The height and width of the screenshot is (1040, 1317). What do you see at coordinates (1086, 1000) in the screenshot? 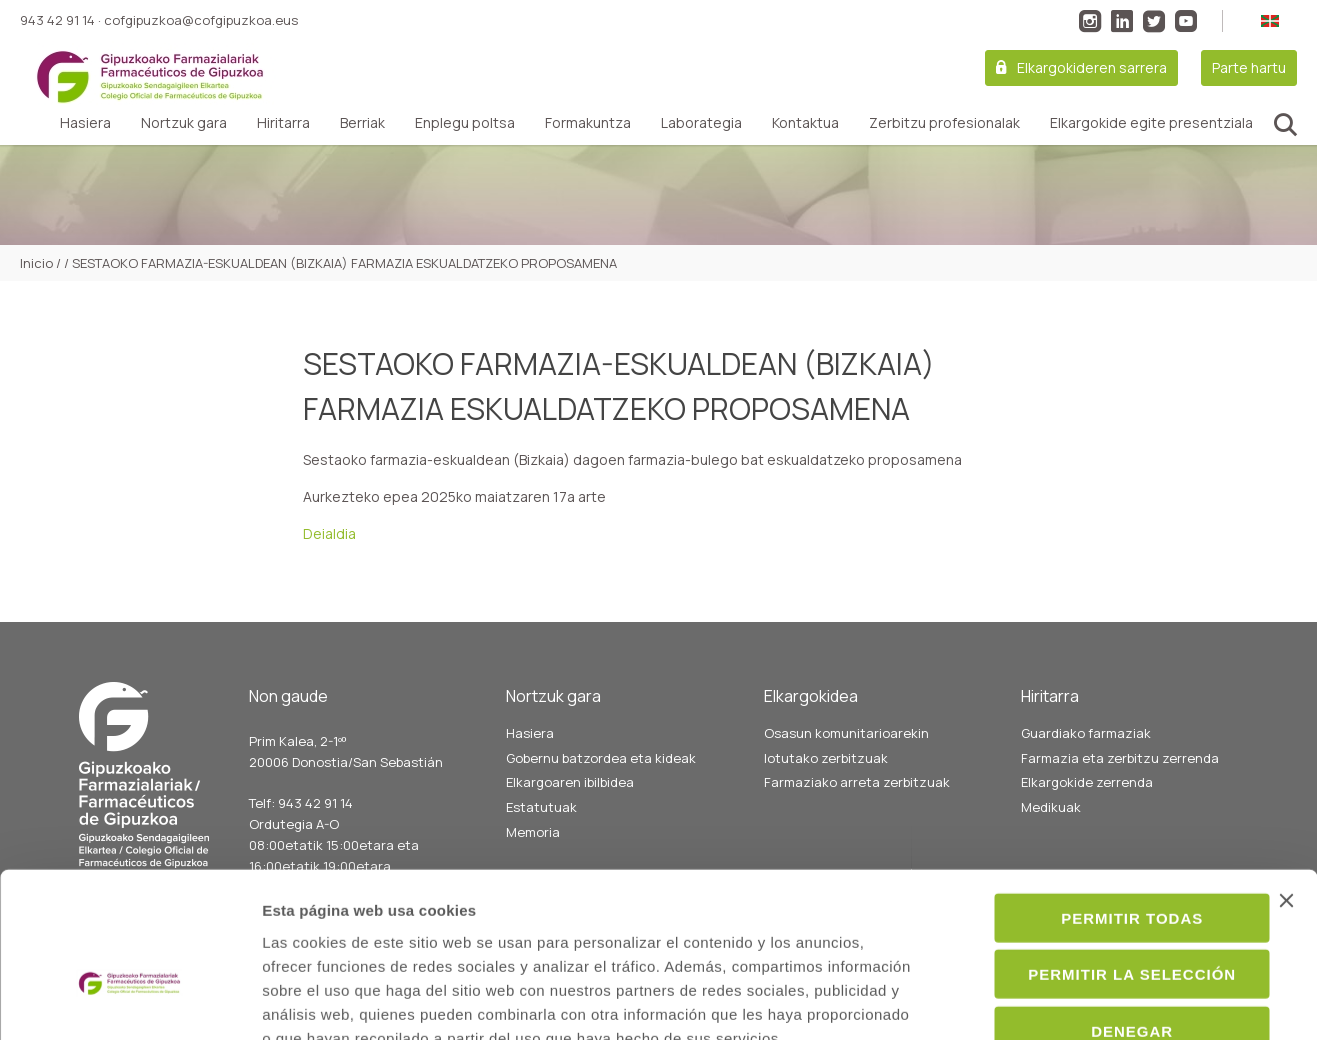
I see `Mostrar detalles` at bounding box center [1086, 1000].